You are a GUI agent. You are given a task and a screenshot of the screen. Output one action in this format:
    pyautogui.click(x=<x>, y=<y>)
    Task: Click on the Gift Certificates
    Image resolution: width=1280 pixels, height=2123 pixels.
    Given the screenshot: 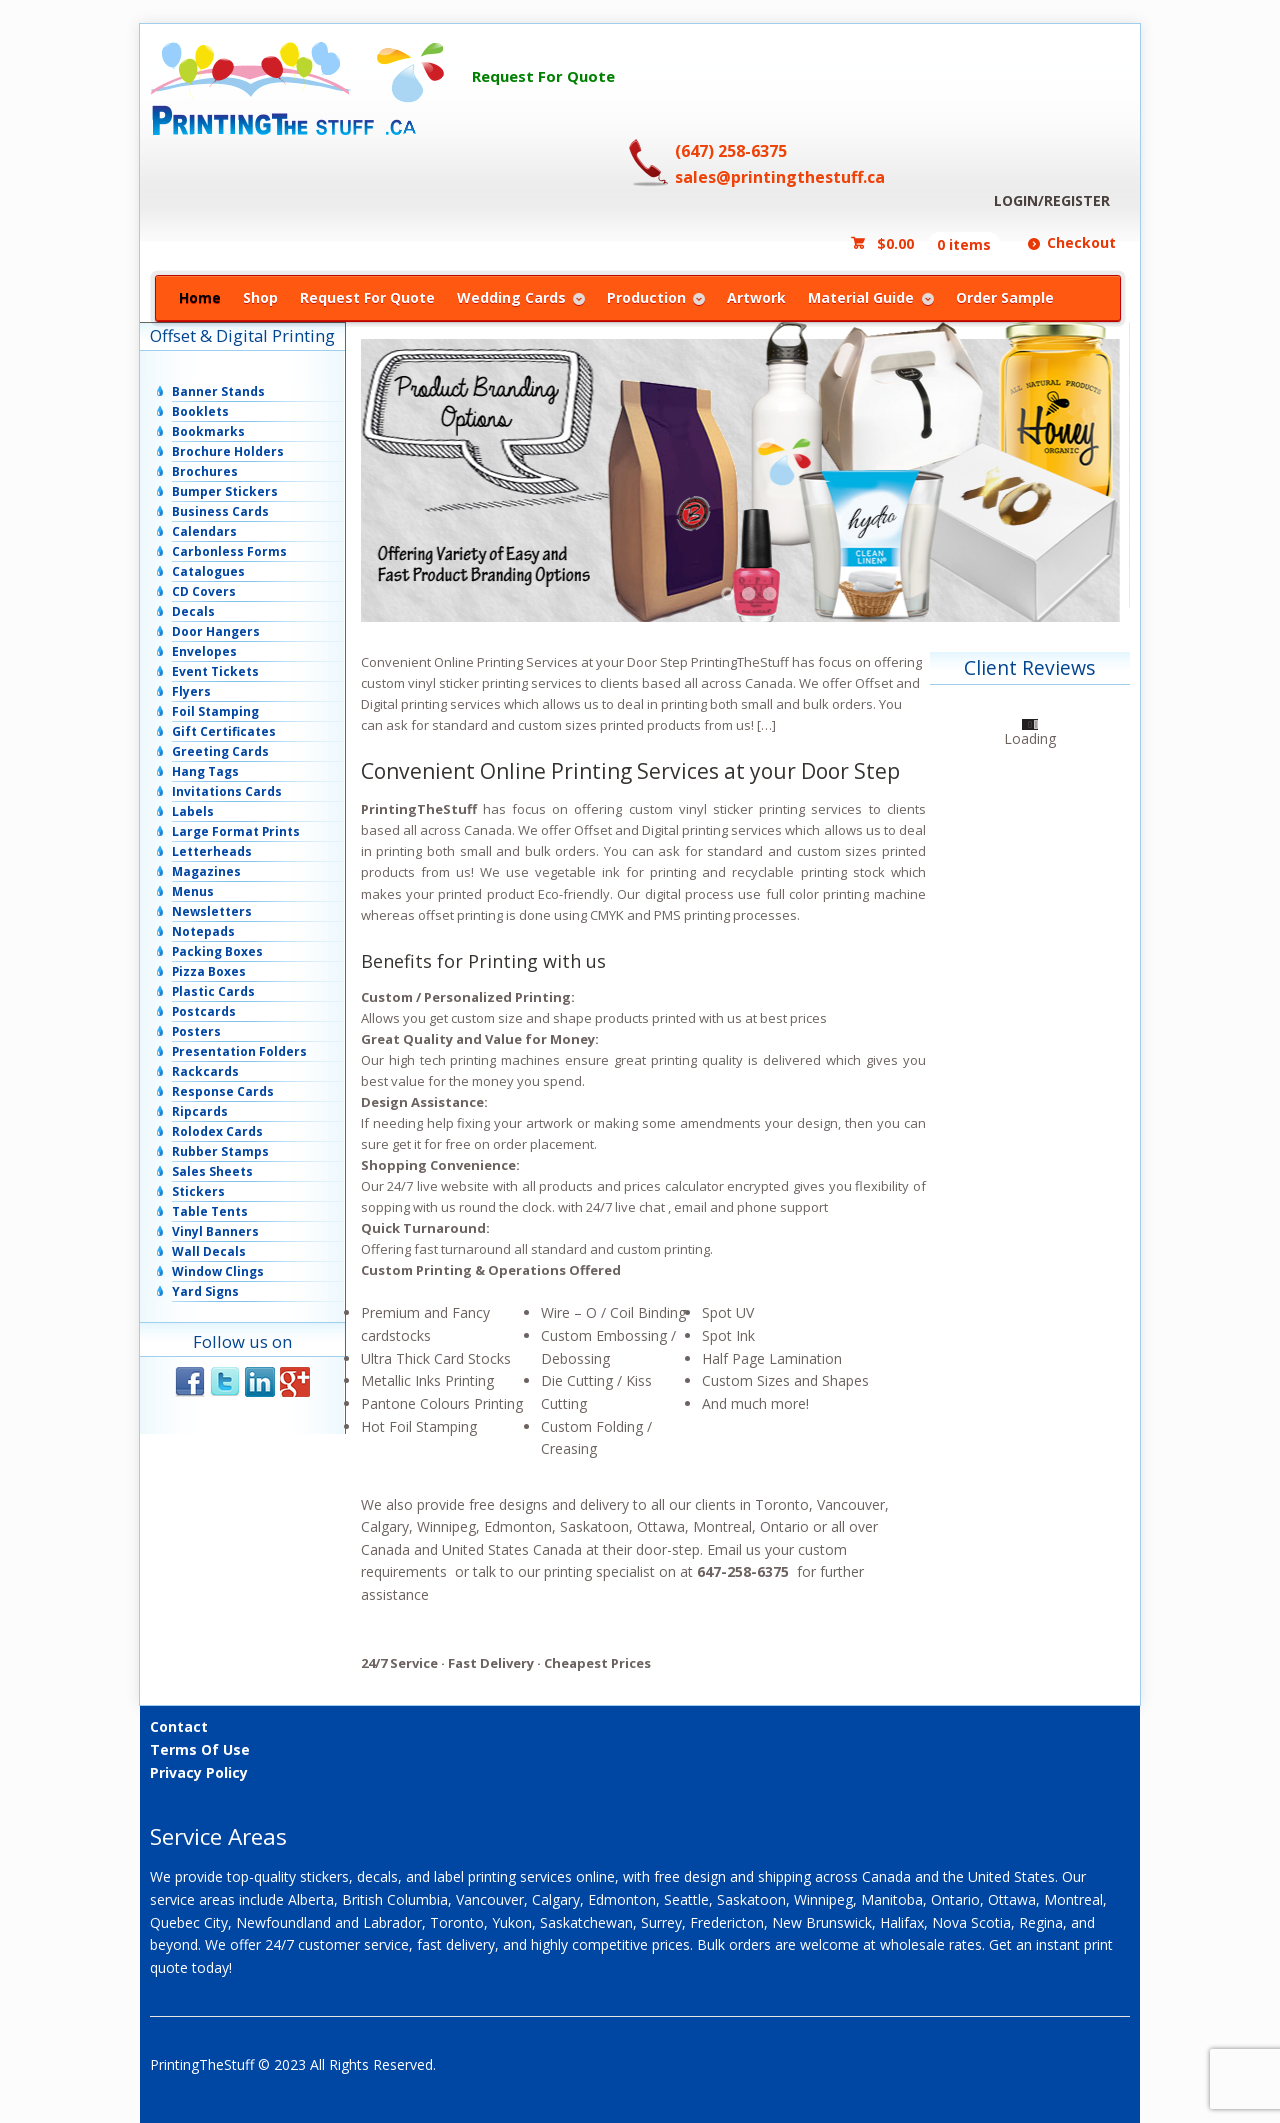 What is the action you would take?
    pyautogui.click(x=224, y=731)
    